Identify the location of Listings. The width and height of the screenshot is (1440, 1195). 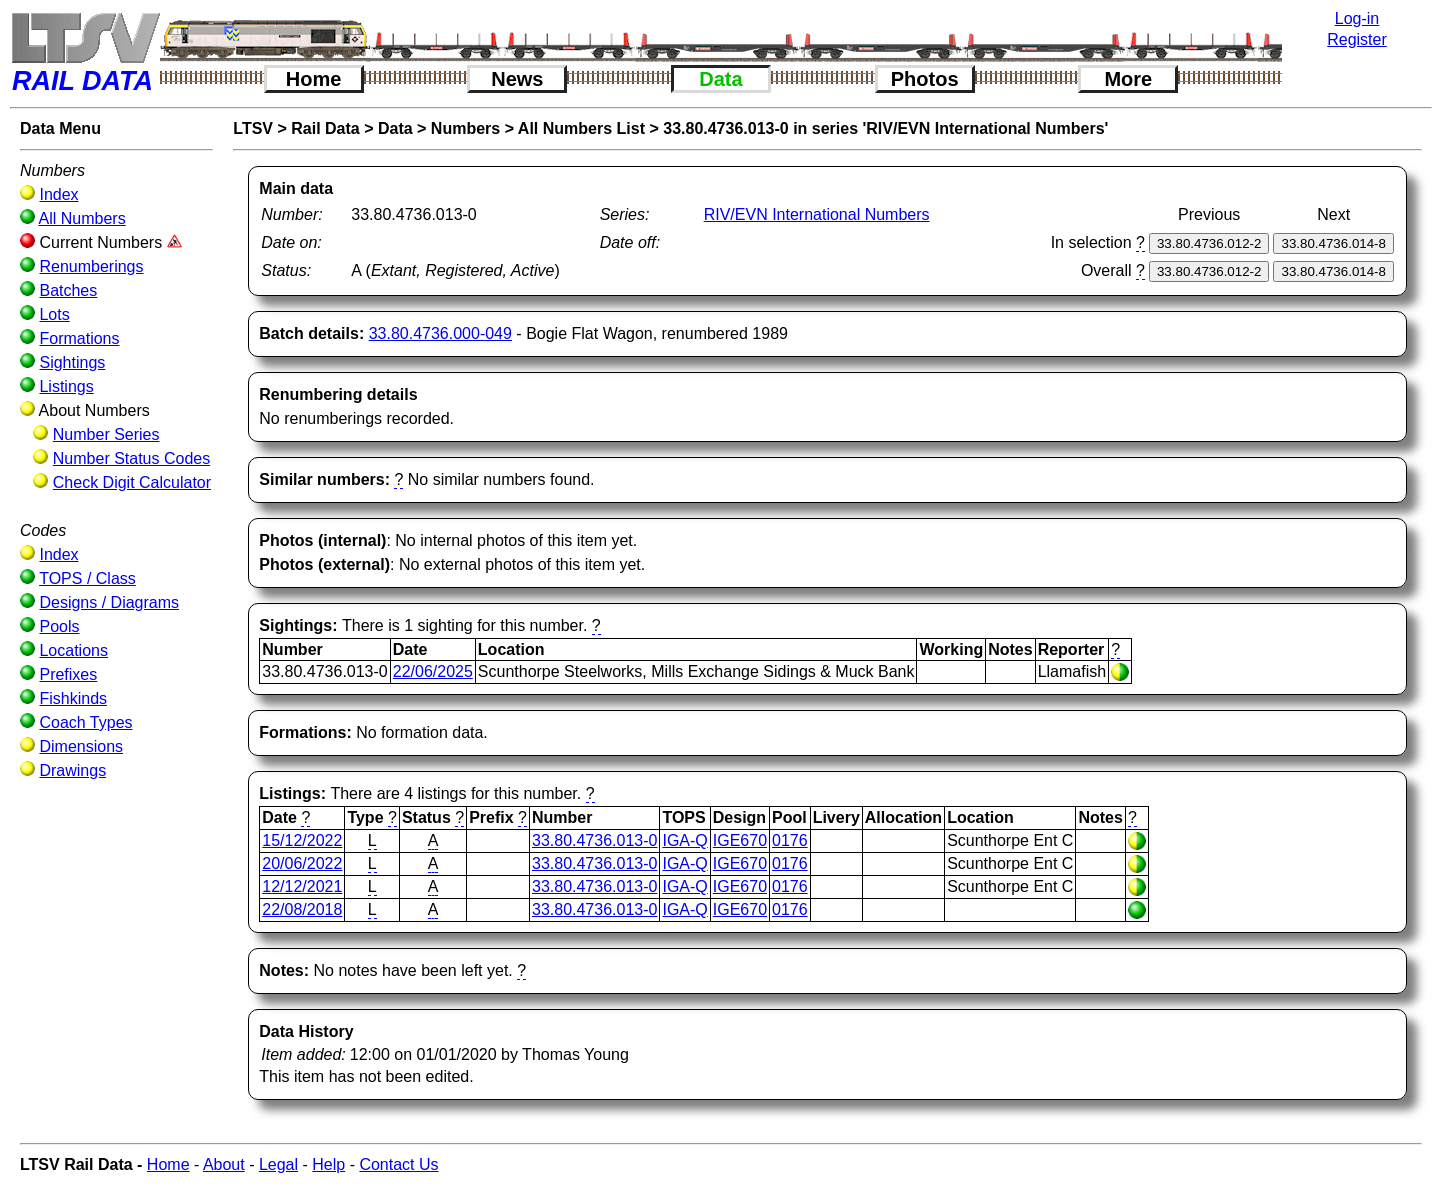
(66, 386).